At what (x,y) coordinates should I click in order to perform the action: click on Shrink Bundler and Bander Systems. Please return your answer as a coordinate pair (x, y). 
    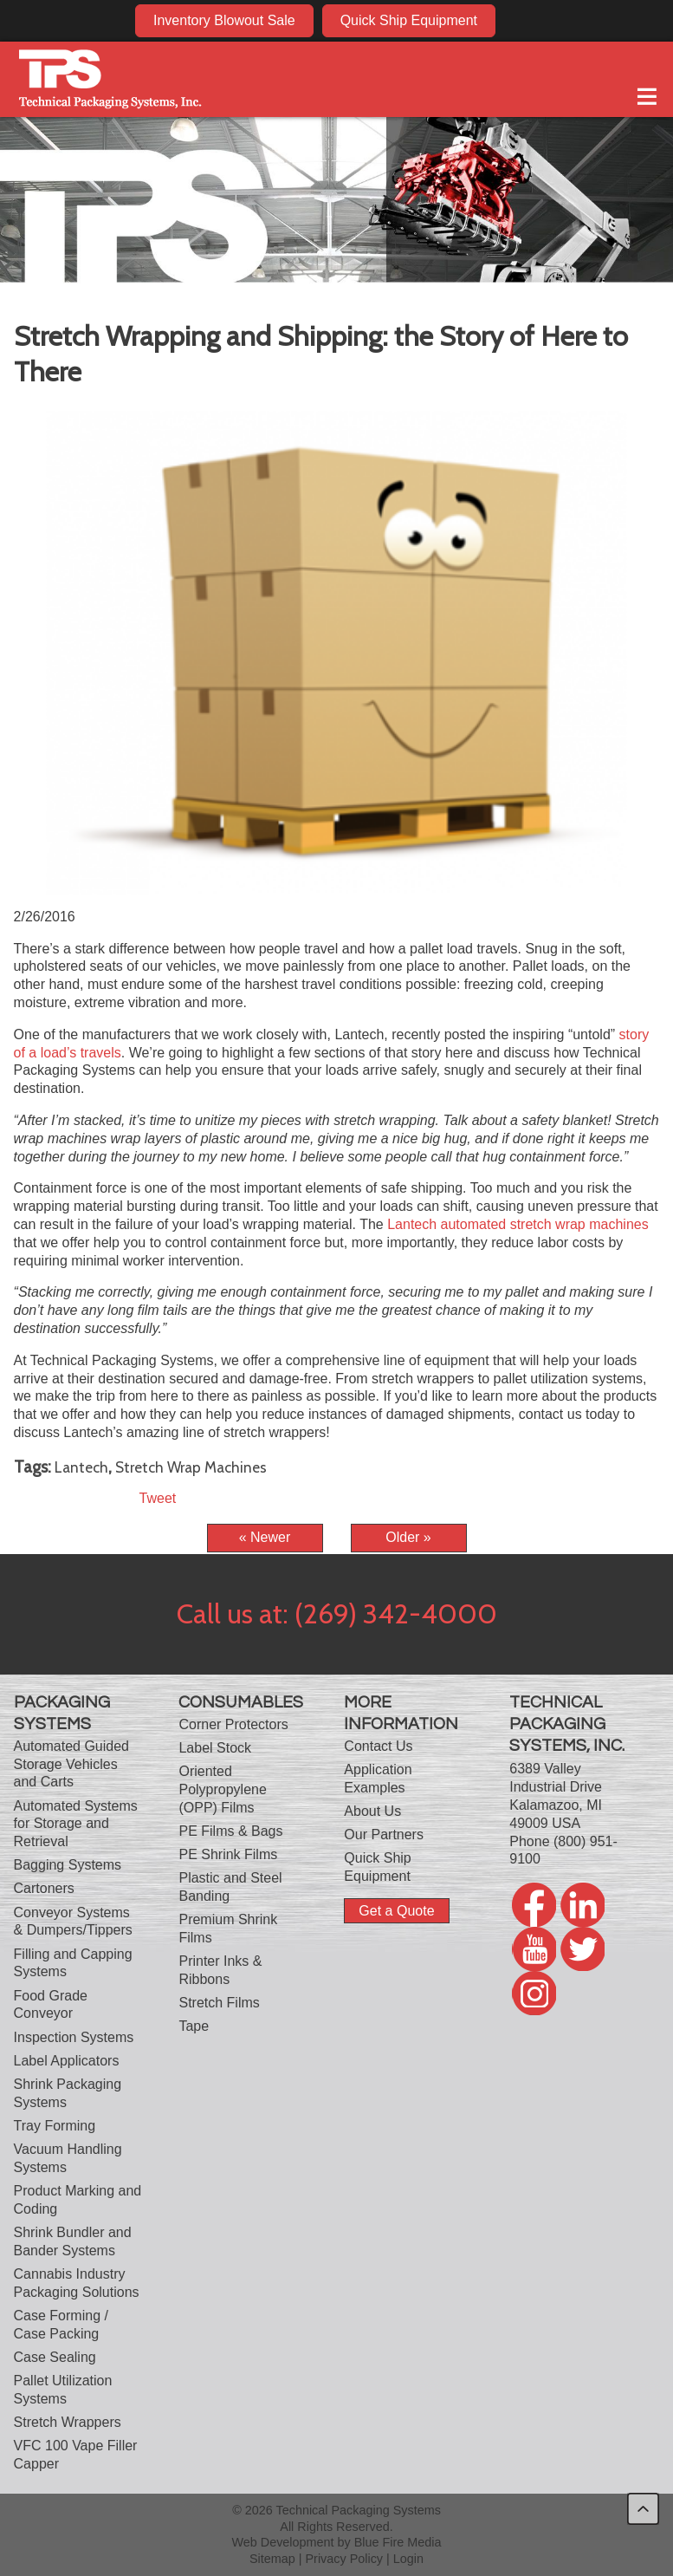
    Looking at the image, I should click on (73, 2241).